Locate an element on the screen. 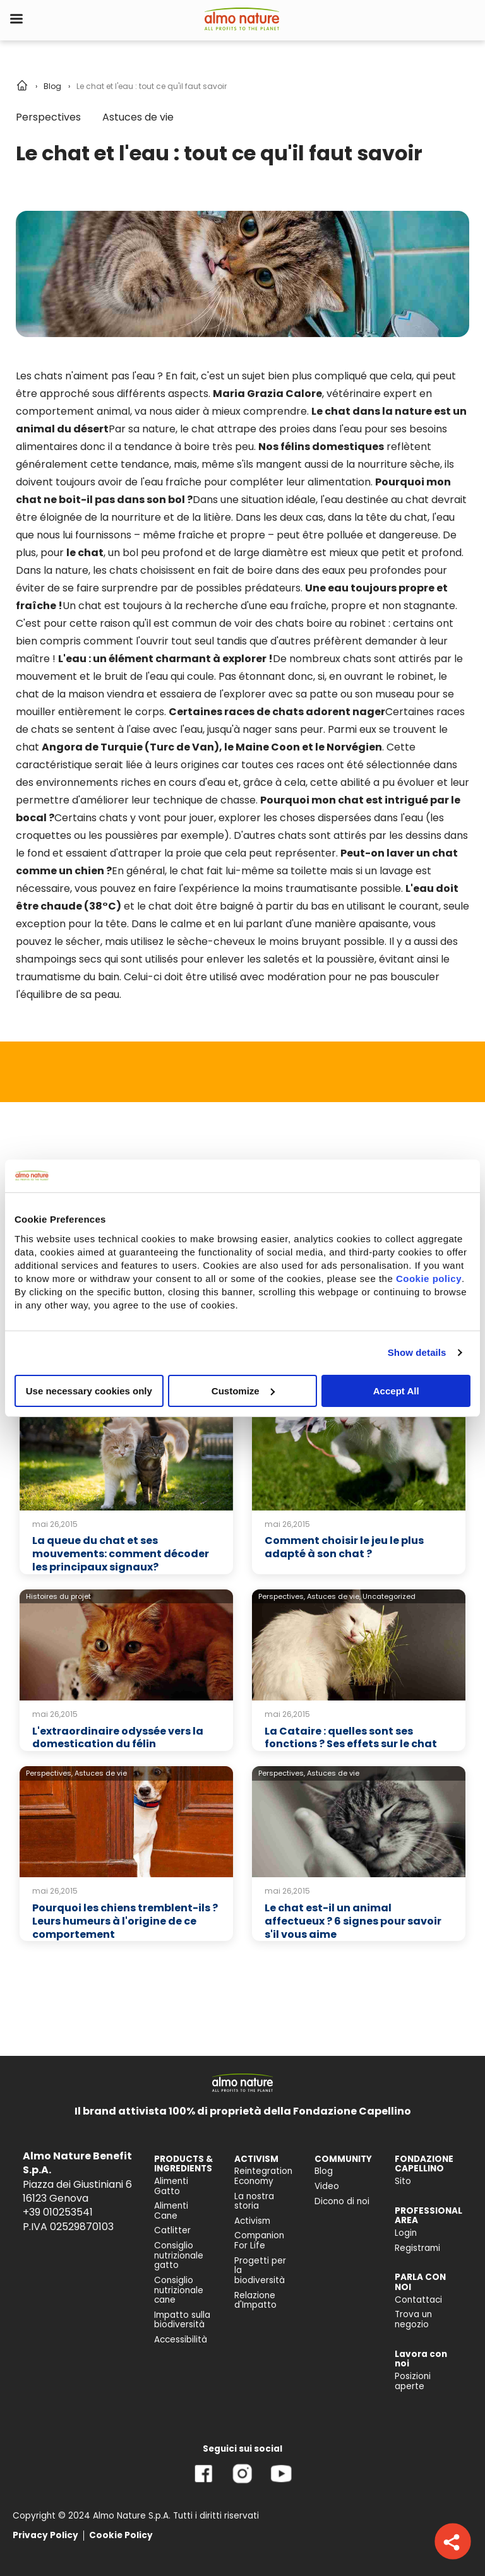 The height and width of the screenshot is (2576, 485). Trova un negozio [menuitem] is located at coordinates (413, 2319).